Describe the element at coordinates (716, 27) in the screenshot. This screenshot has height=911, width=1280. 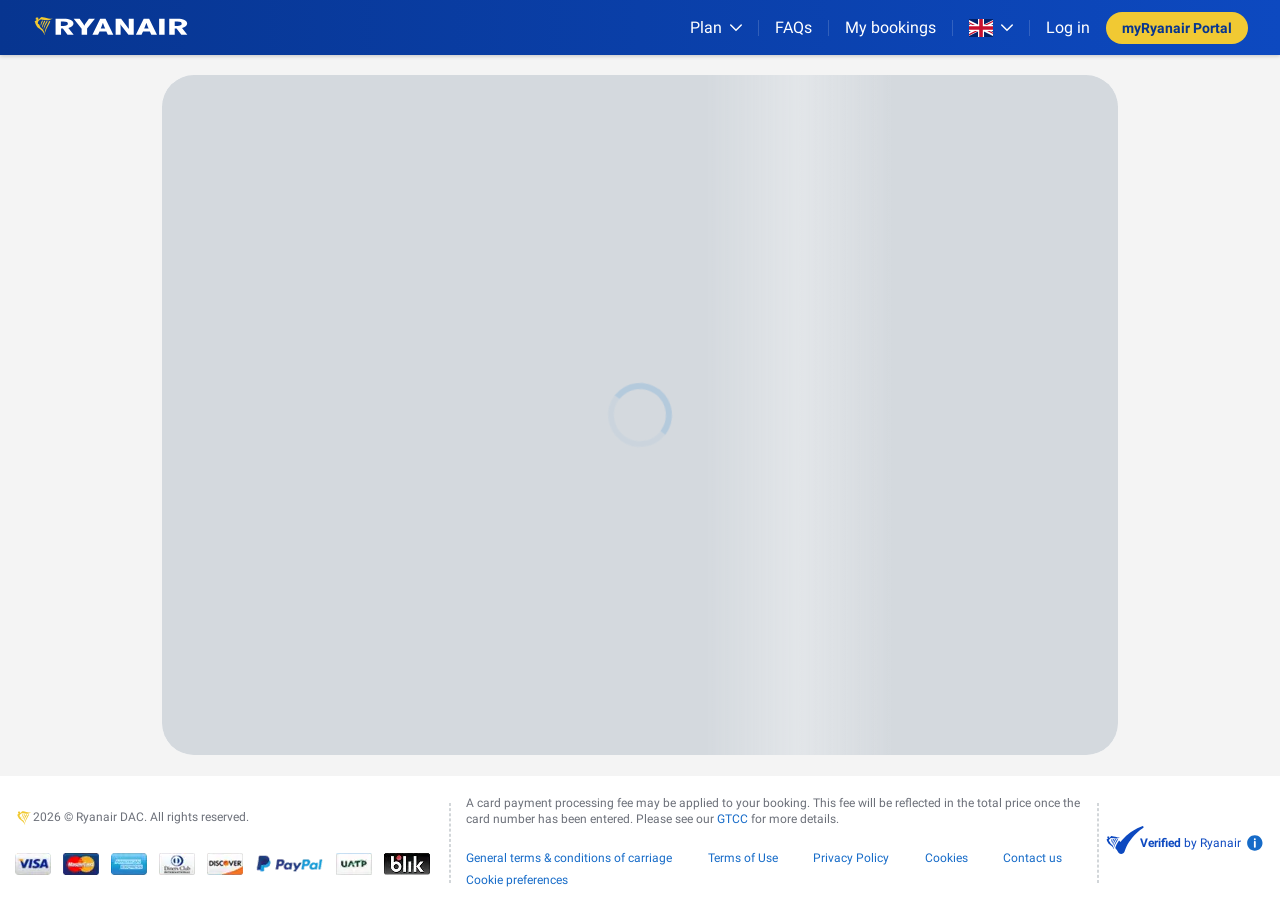
I see `[Plan]` at that location.